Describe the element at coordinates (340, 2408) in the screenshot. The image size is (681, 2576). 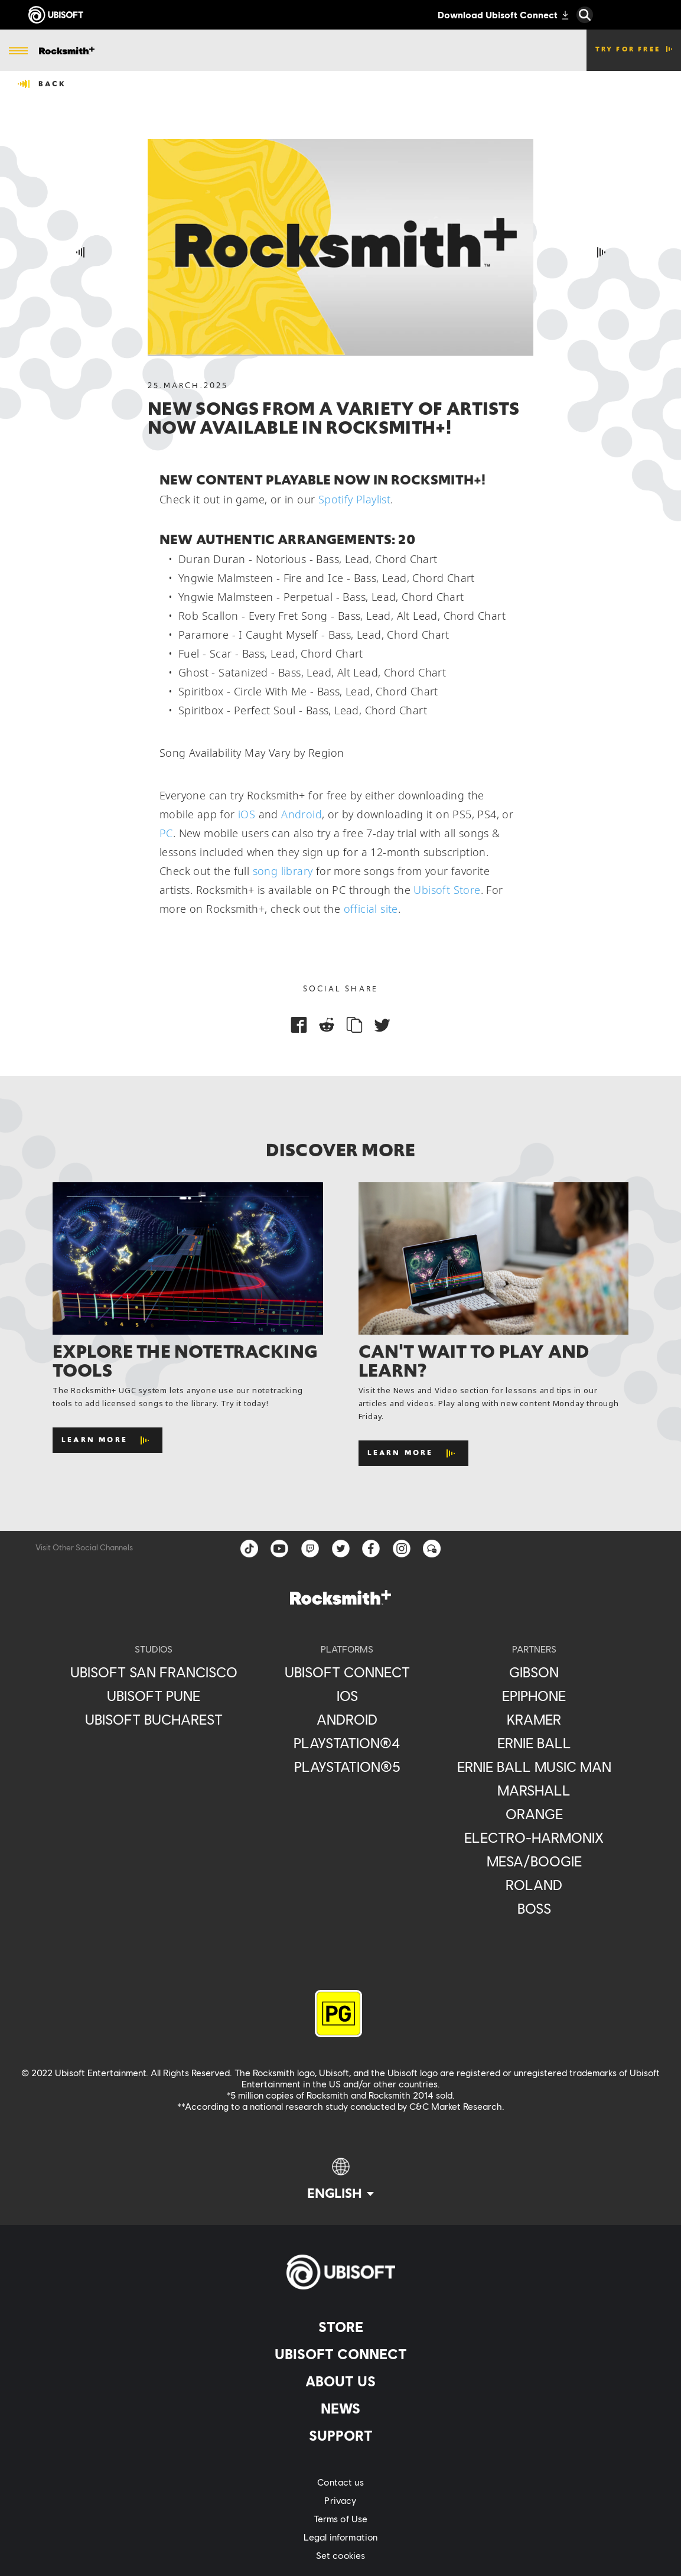
I see `[News]` at that location.